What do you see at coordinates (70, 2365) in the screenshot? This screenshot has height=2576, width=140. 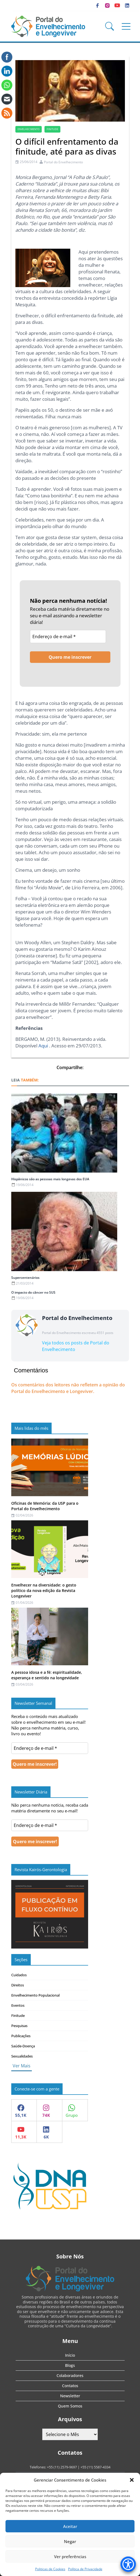 I see `Blogs` at bounding box center [70, 2365].